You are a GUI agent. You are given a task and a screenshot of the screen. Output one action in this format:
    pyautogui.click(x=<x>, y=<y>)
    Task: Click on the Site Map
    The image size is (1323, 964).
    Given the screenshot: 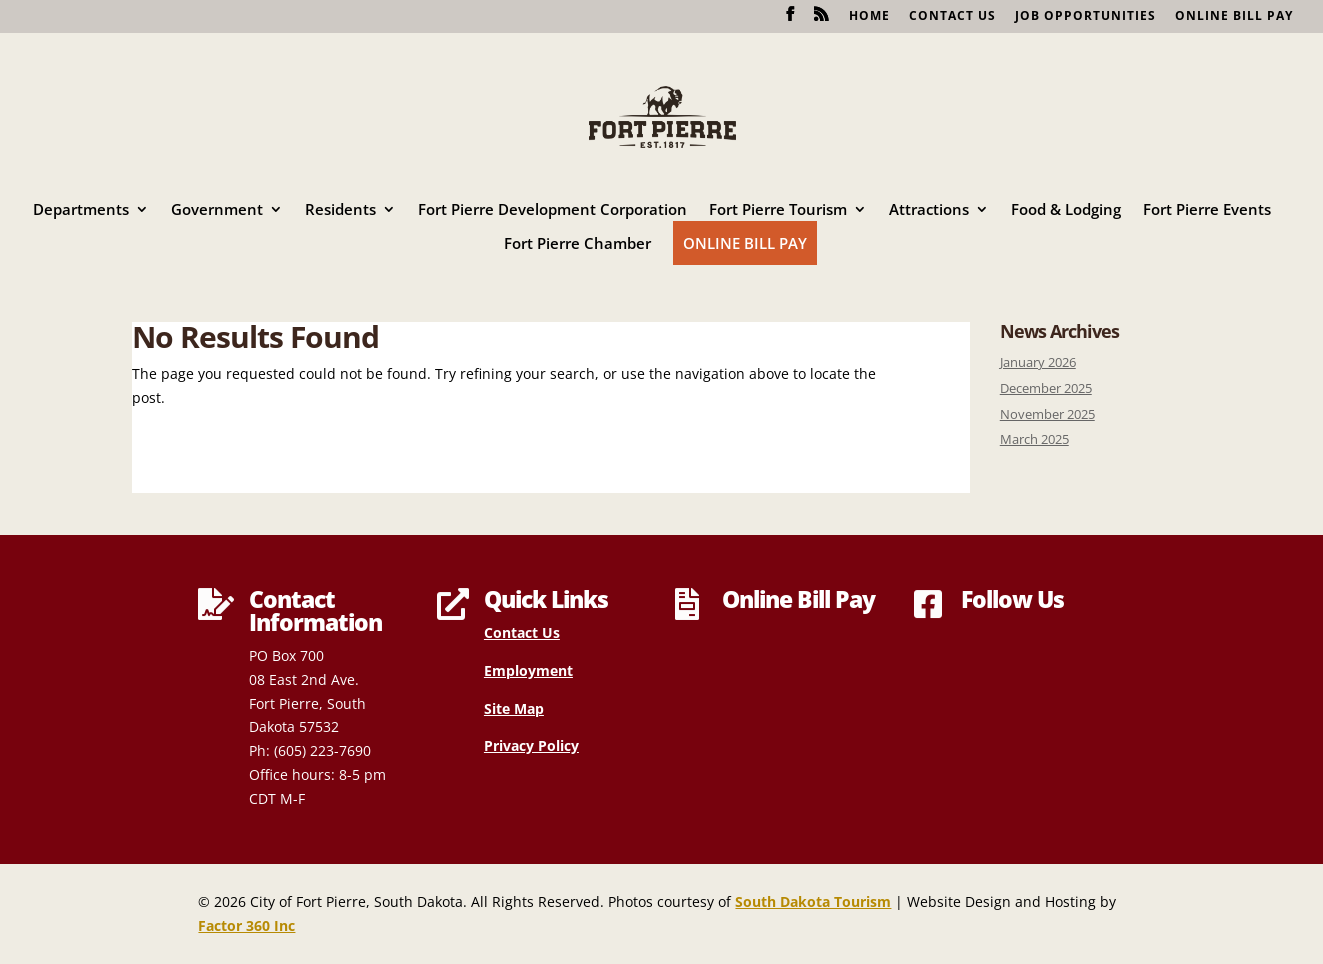 What is the action you would take?
    pyautogui.click(x=514, y=708)
    